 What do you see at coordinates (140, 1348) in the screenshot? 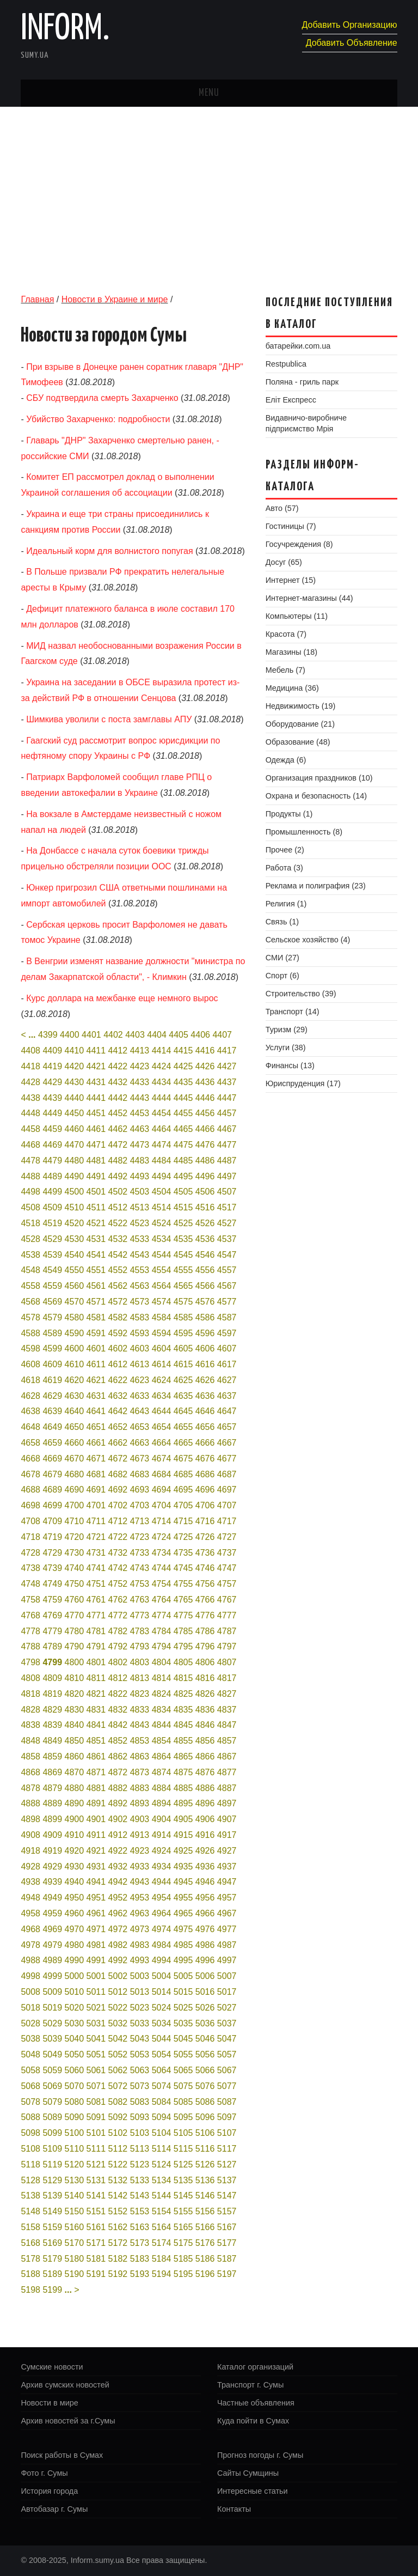
I see `4603` at bounding box center [140, 1348].